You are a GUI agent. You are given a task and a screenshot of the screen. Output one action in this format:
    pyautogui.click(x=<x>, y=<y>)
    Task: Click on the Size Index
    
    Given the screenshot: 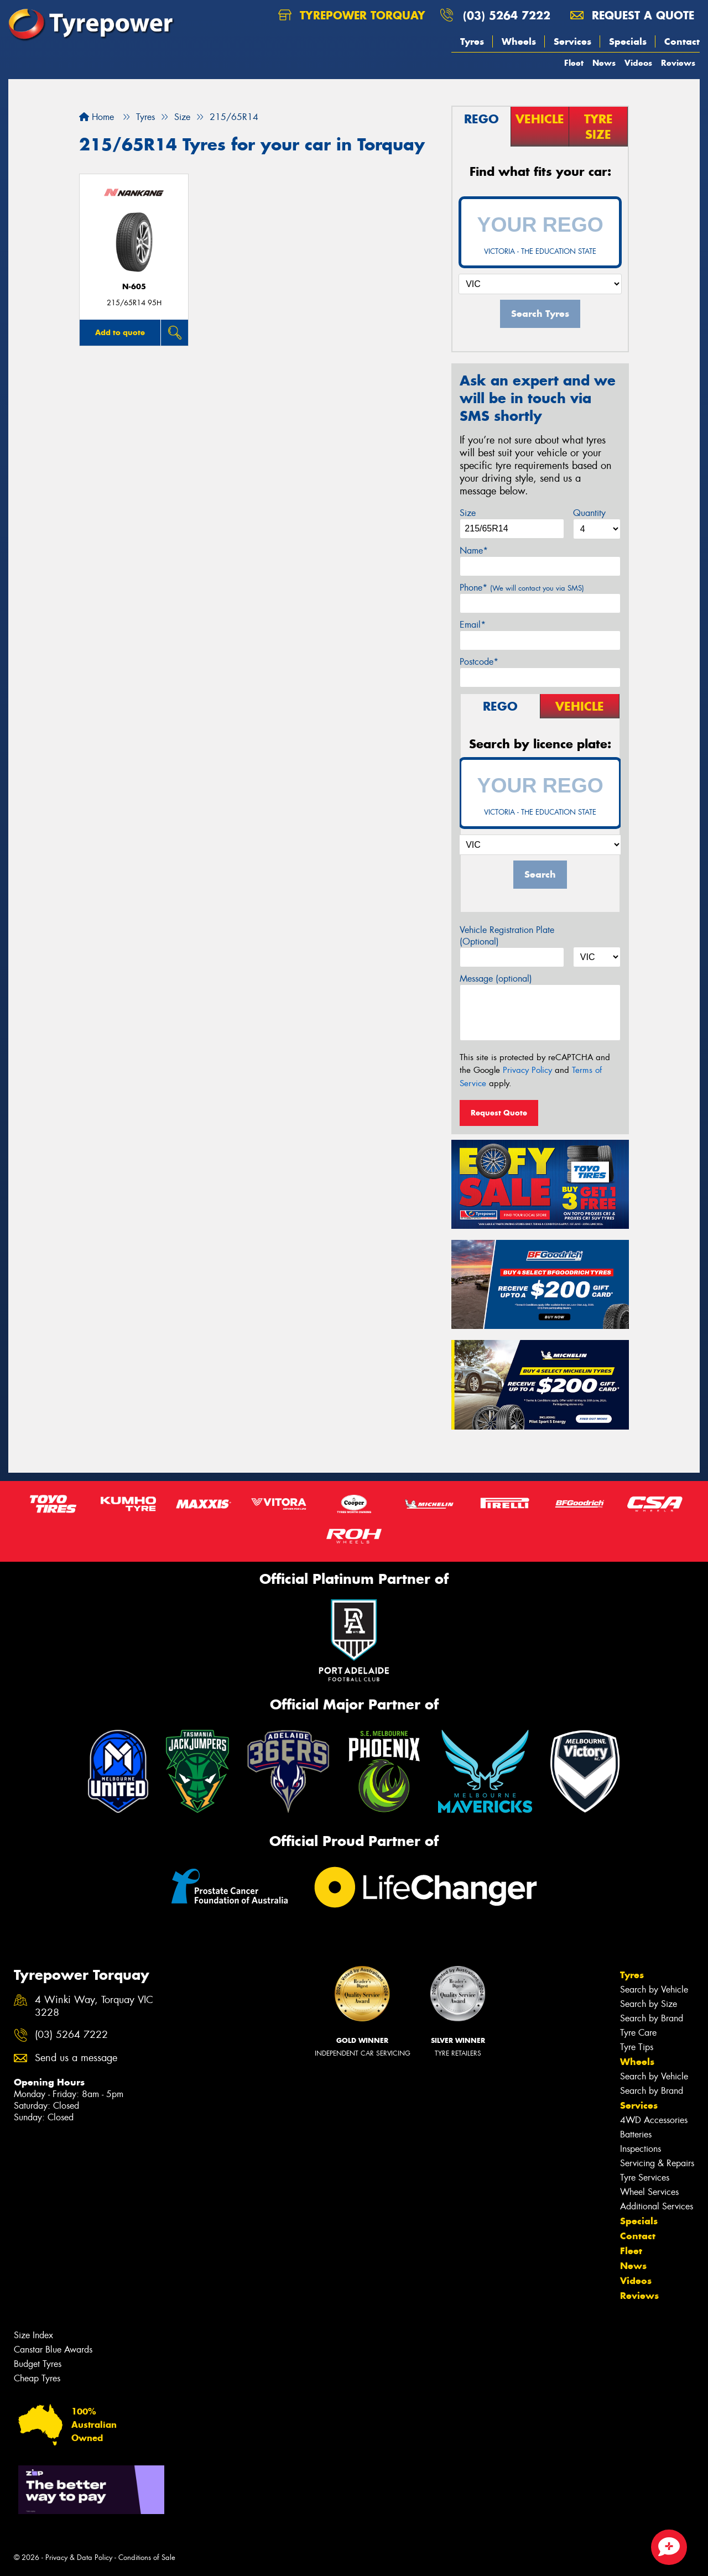 What is the action you would take?
    pyautogui.click(x=33, y=2335)
    